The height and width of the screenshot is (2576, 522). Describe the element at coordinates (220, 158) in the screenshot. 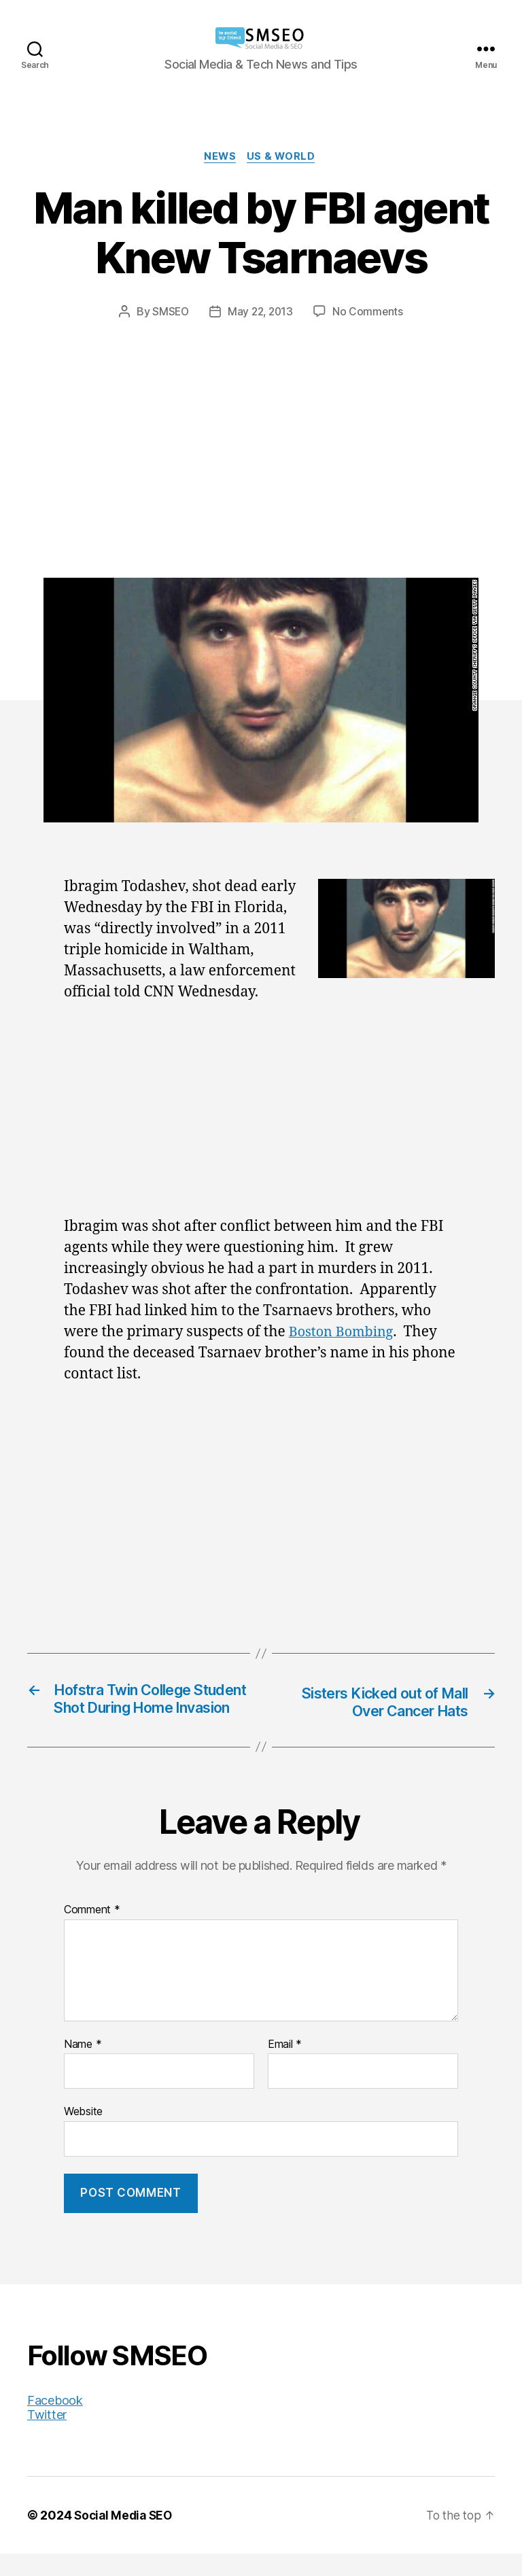

I see `News` at that location.